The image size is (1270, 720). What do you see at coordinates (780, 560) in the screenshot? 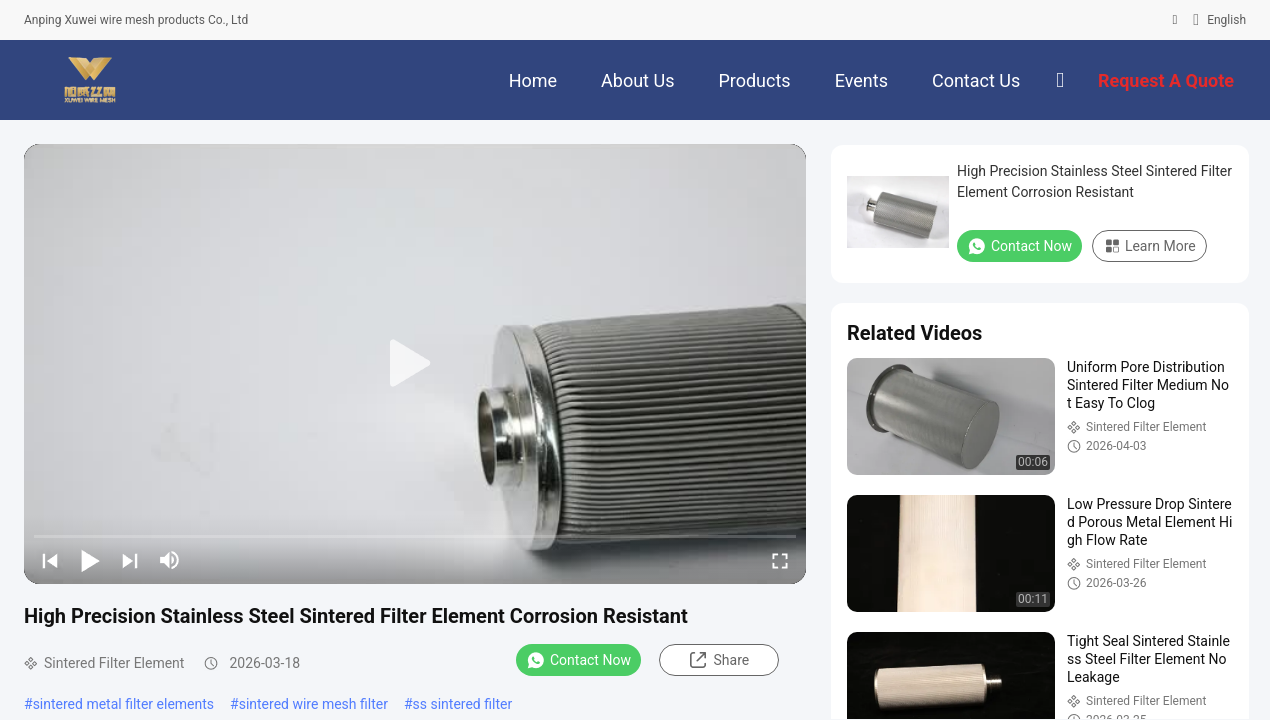
I see `[fullscreen/toggle]` at bounding box center [780, 560].